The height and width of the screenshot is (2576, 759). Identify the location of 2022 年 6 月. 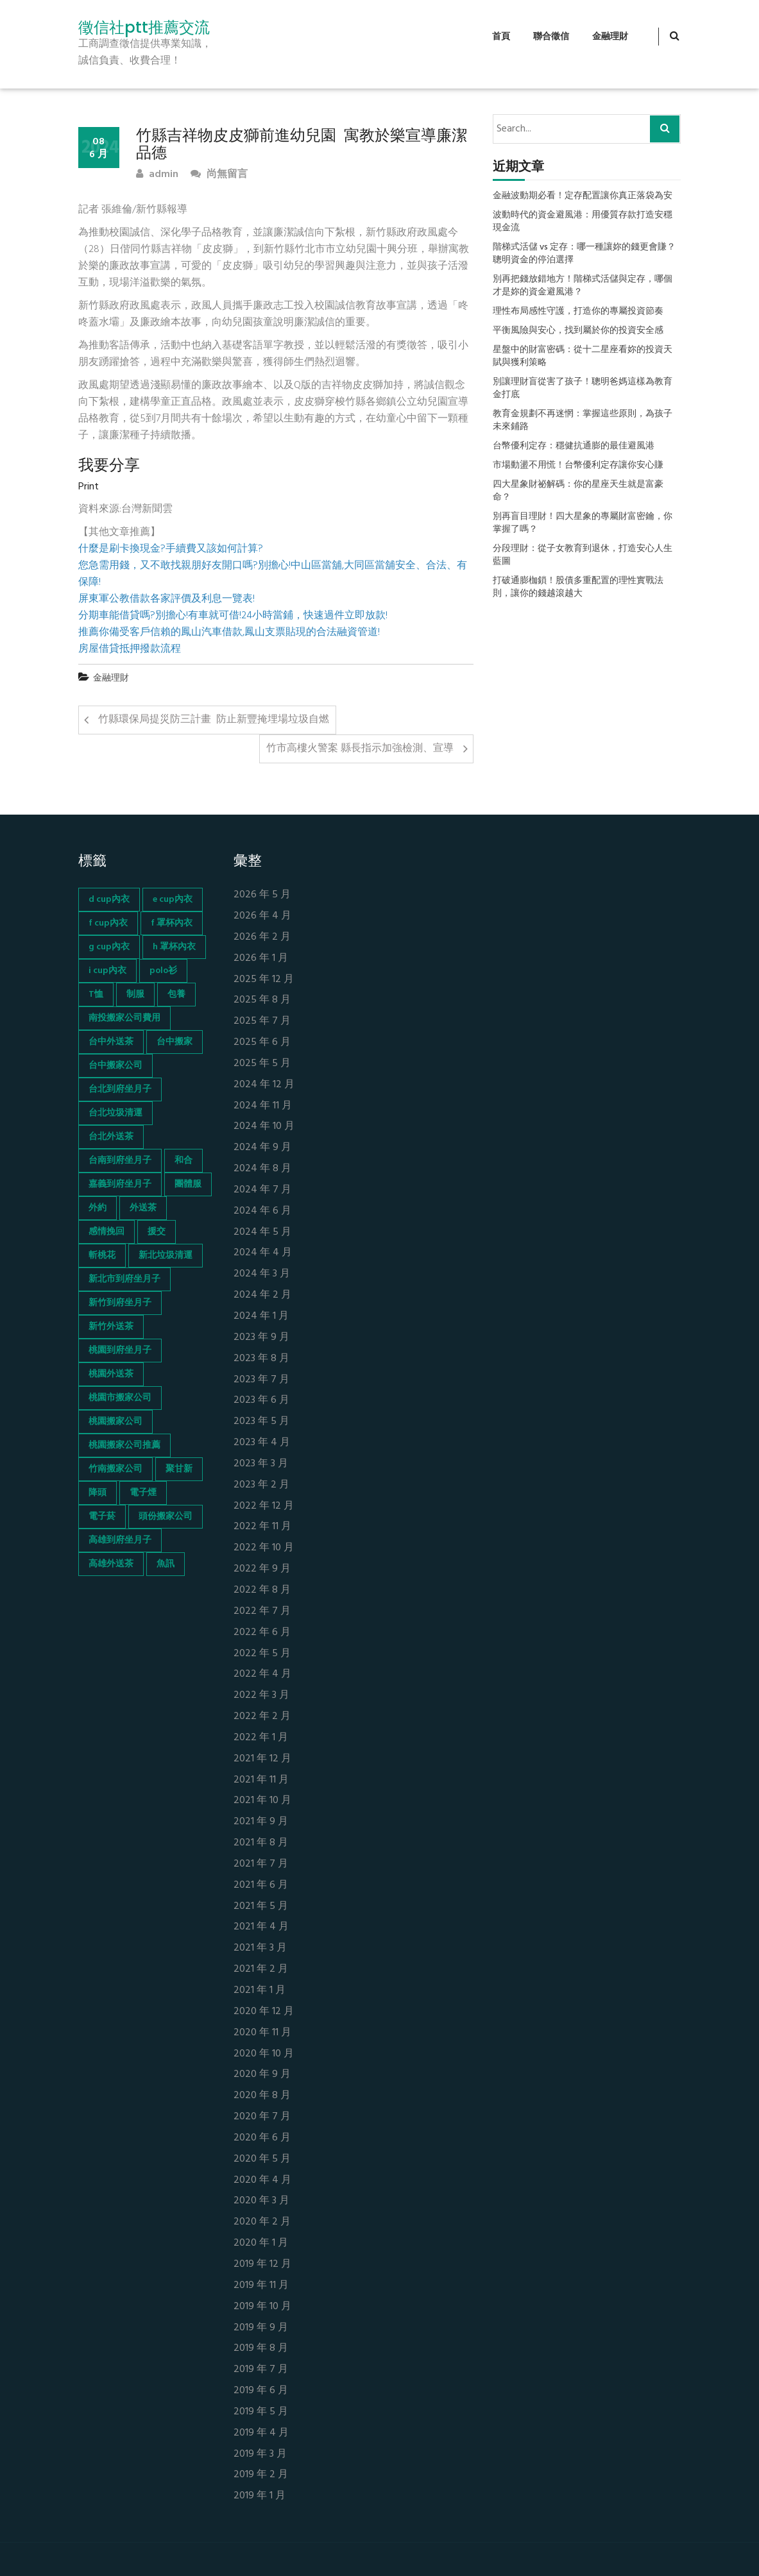
(262, 1632).